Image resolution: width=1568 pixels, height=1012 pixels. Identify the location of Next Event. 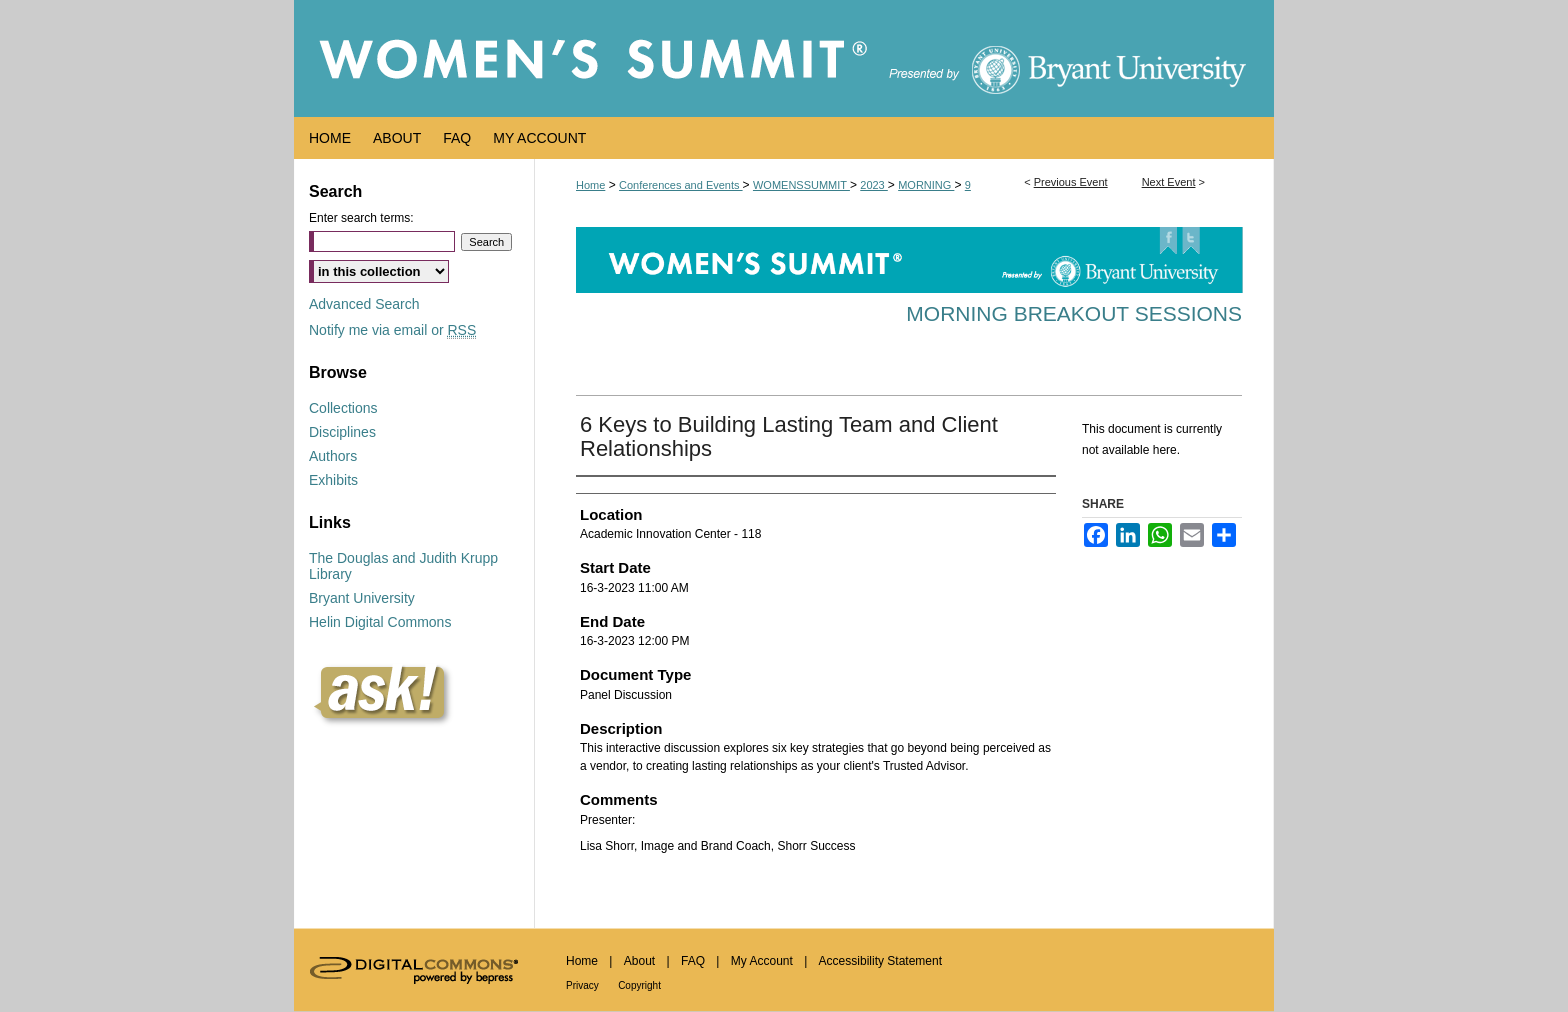
(1169, 182).